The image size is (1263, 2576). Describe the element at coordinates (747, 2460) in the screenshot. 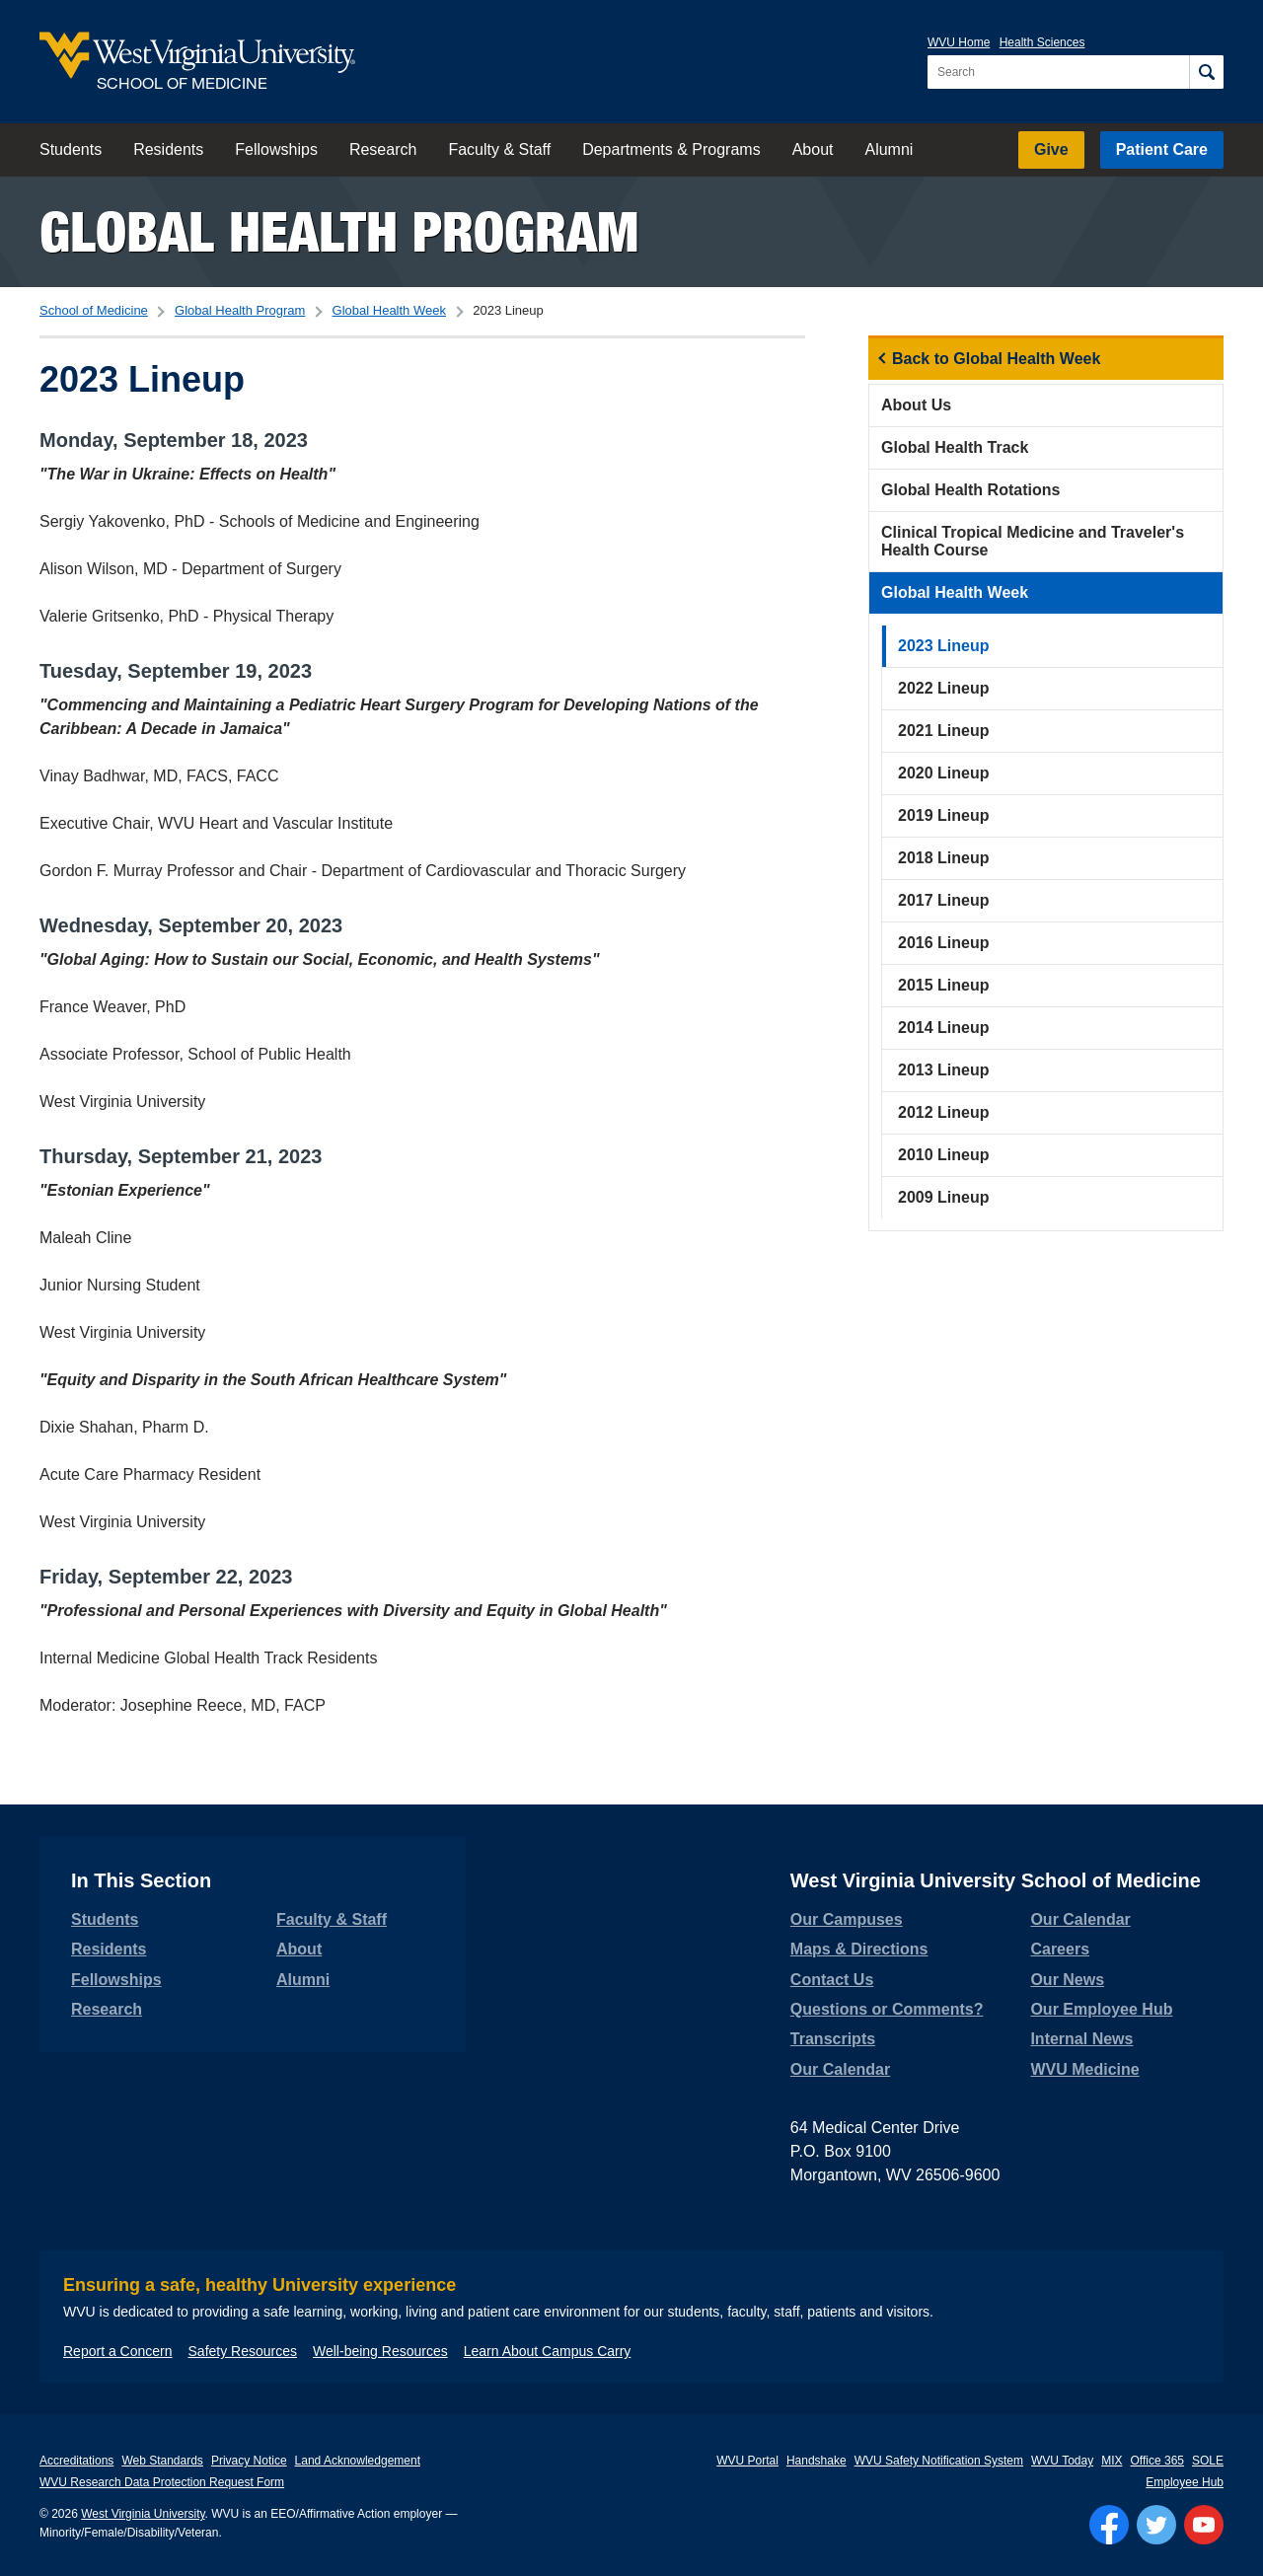

I see `WVU Portal` at that location.